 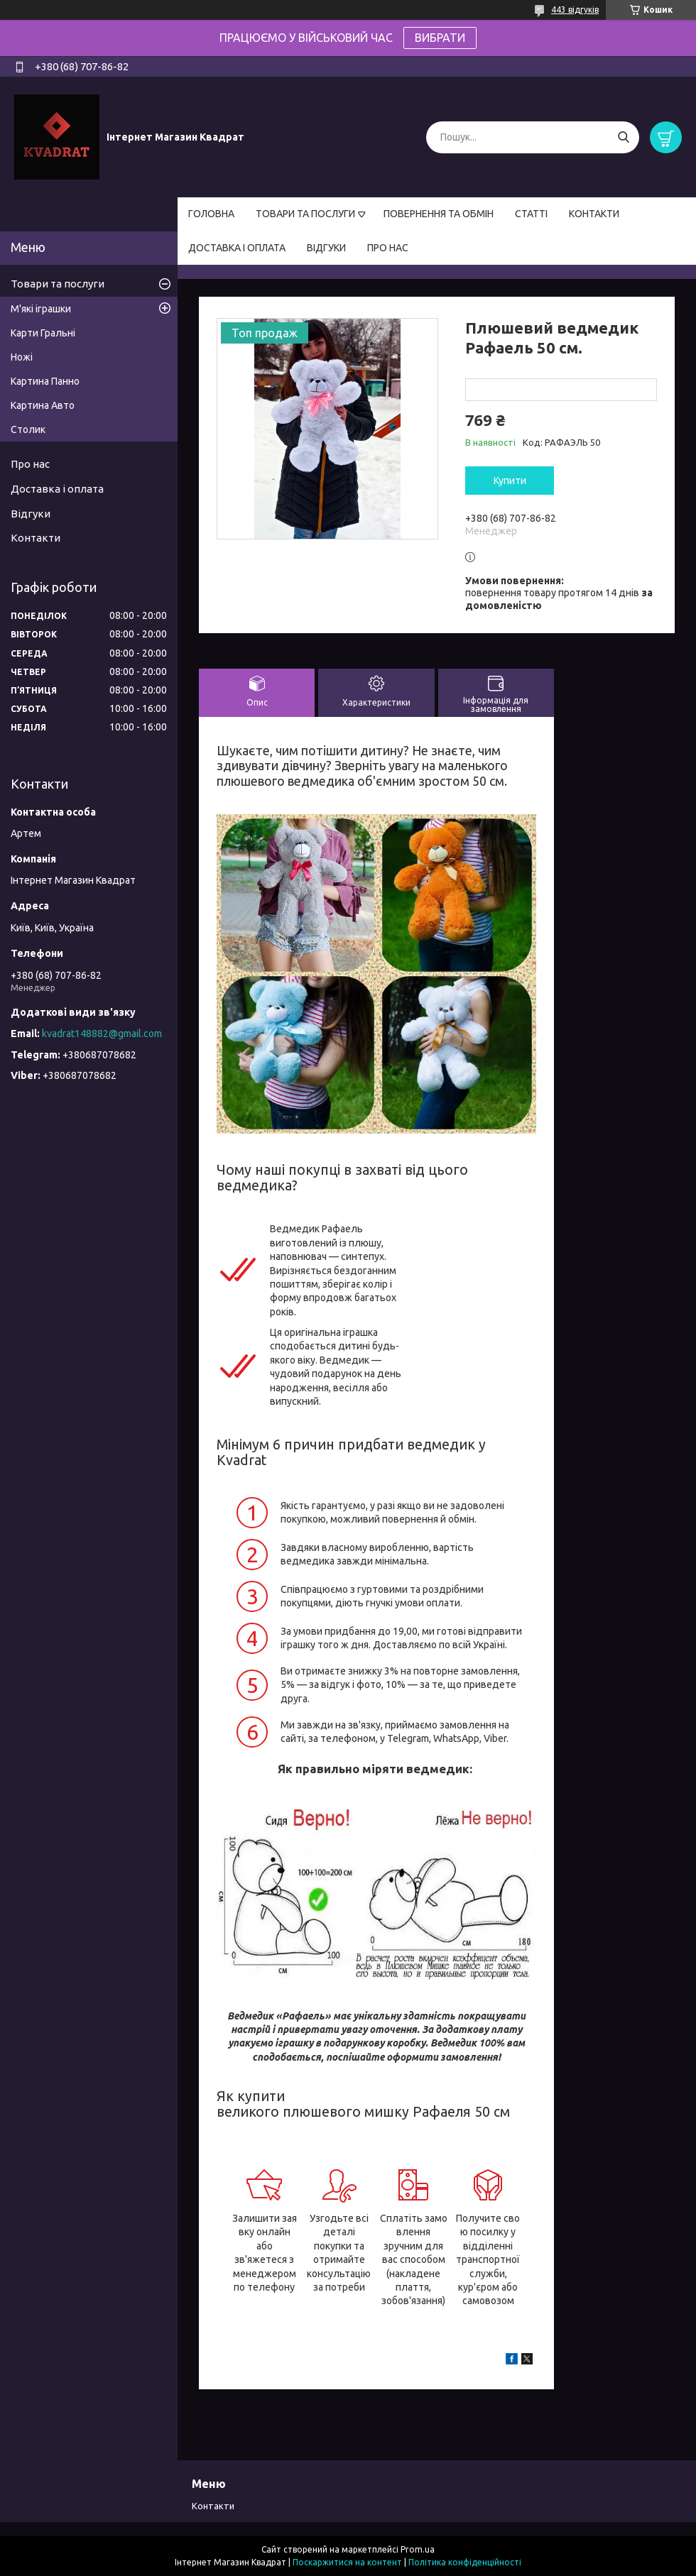 I want to click on Контакти, so click(x=35, y=538).